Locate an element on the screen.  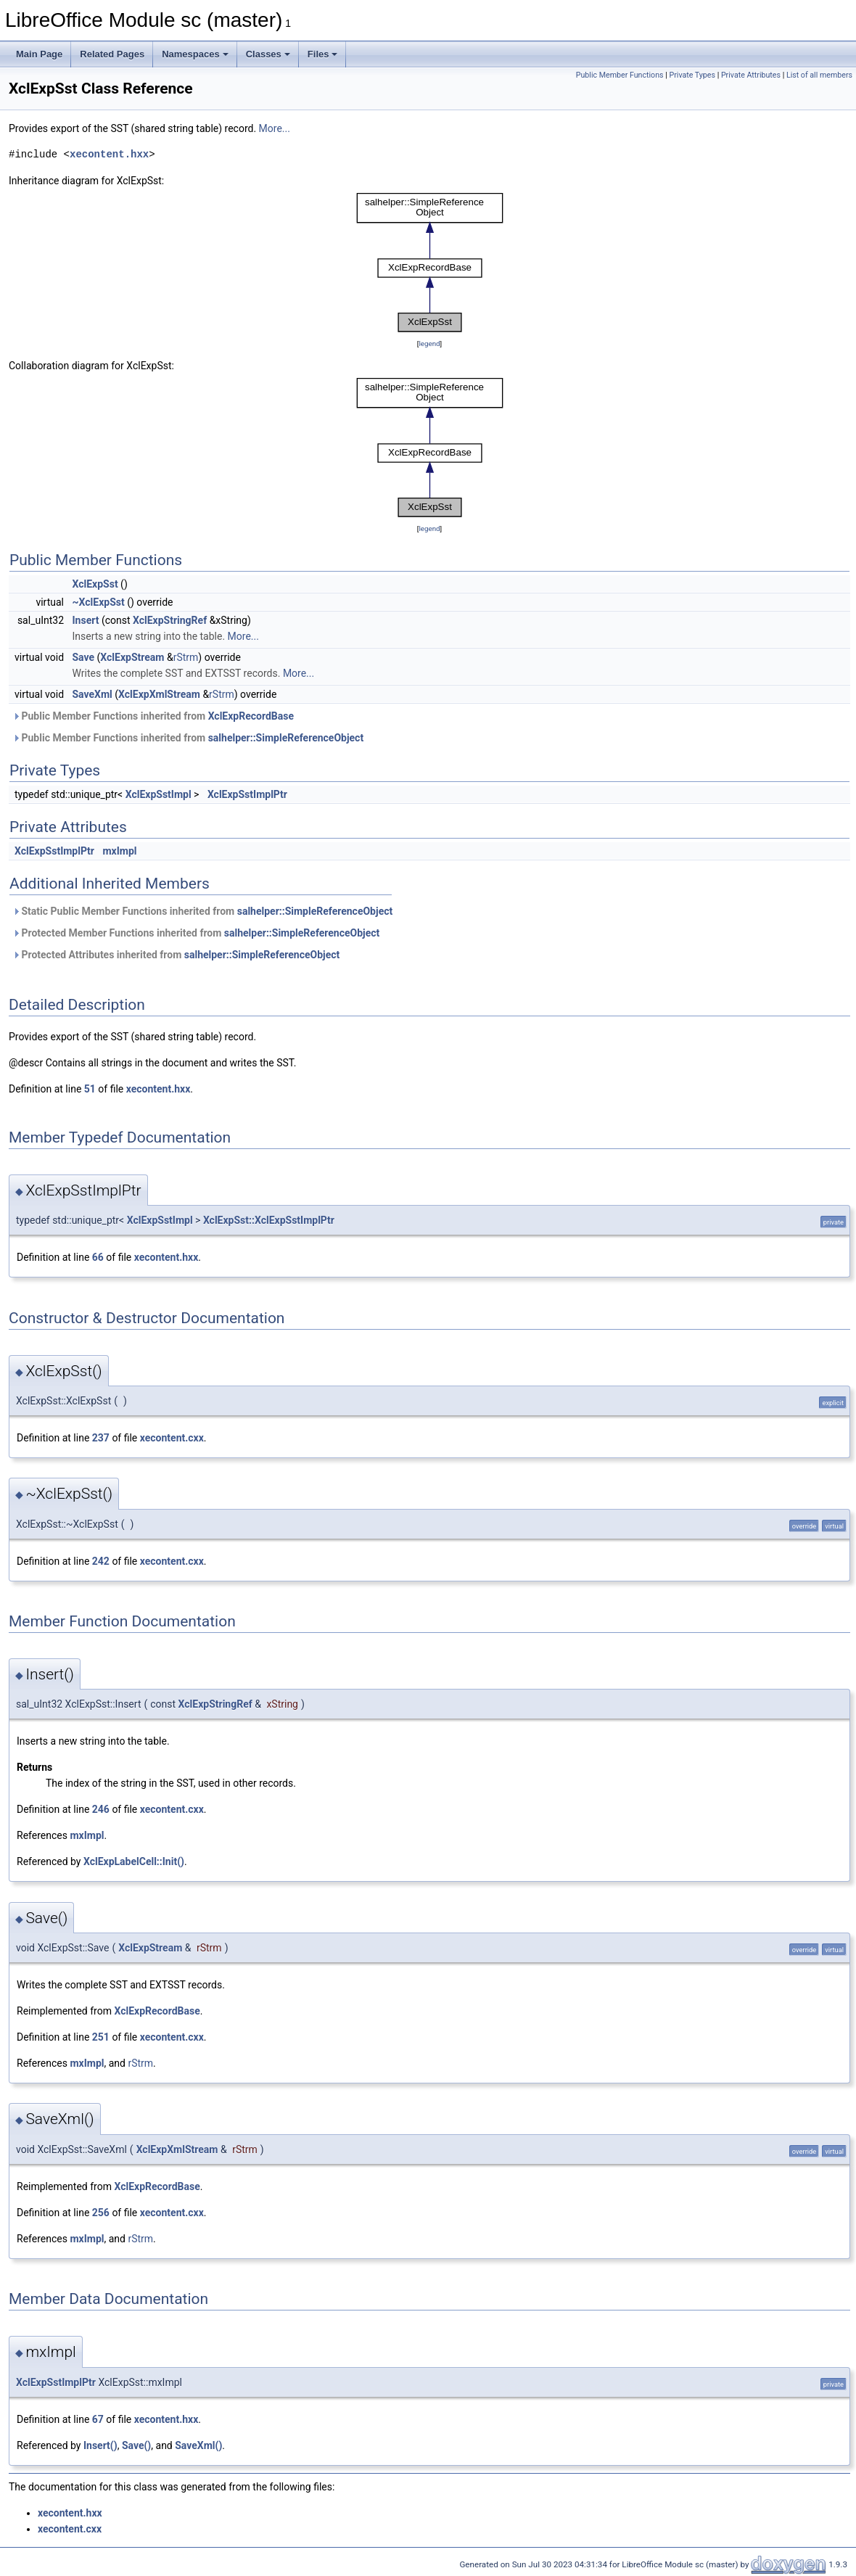
66 is located at coordinates (98, 1257).